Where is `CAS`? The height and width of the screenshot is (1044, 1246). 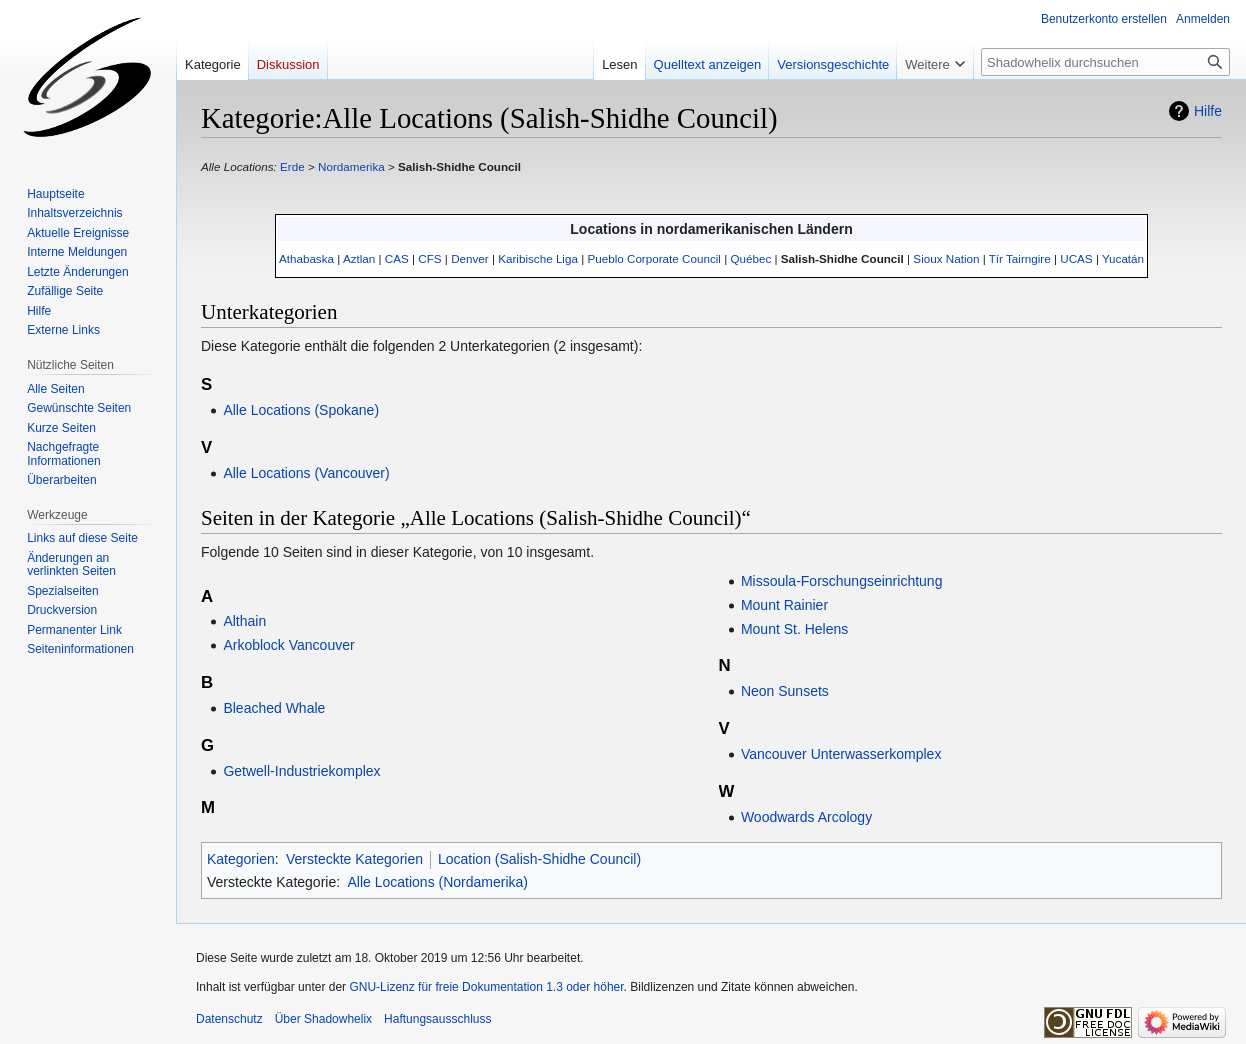
CAS is located at coordinates (397, 258).